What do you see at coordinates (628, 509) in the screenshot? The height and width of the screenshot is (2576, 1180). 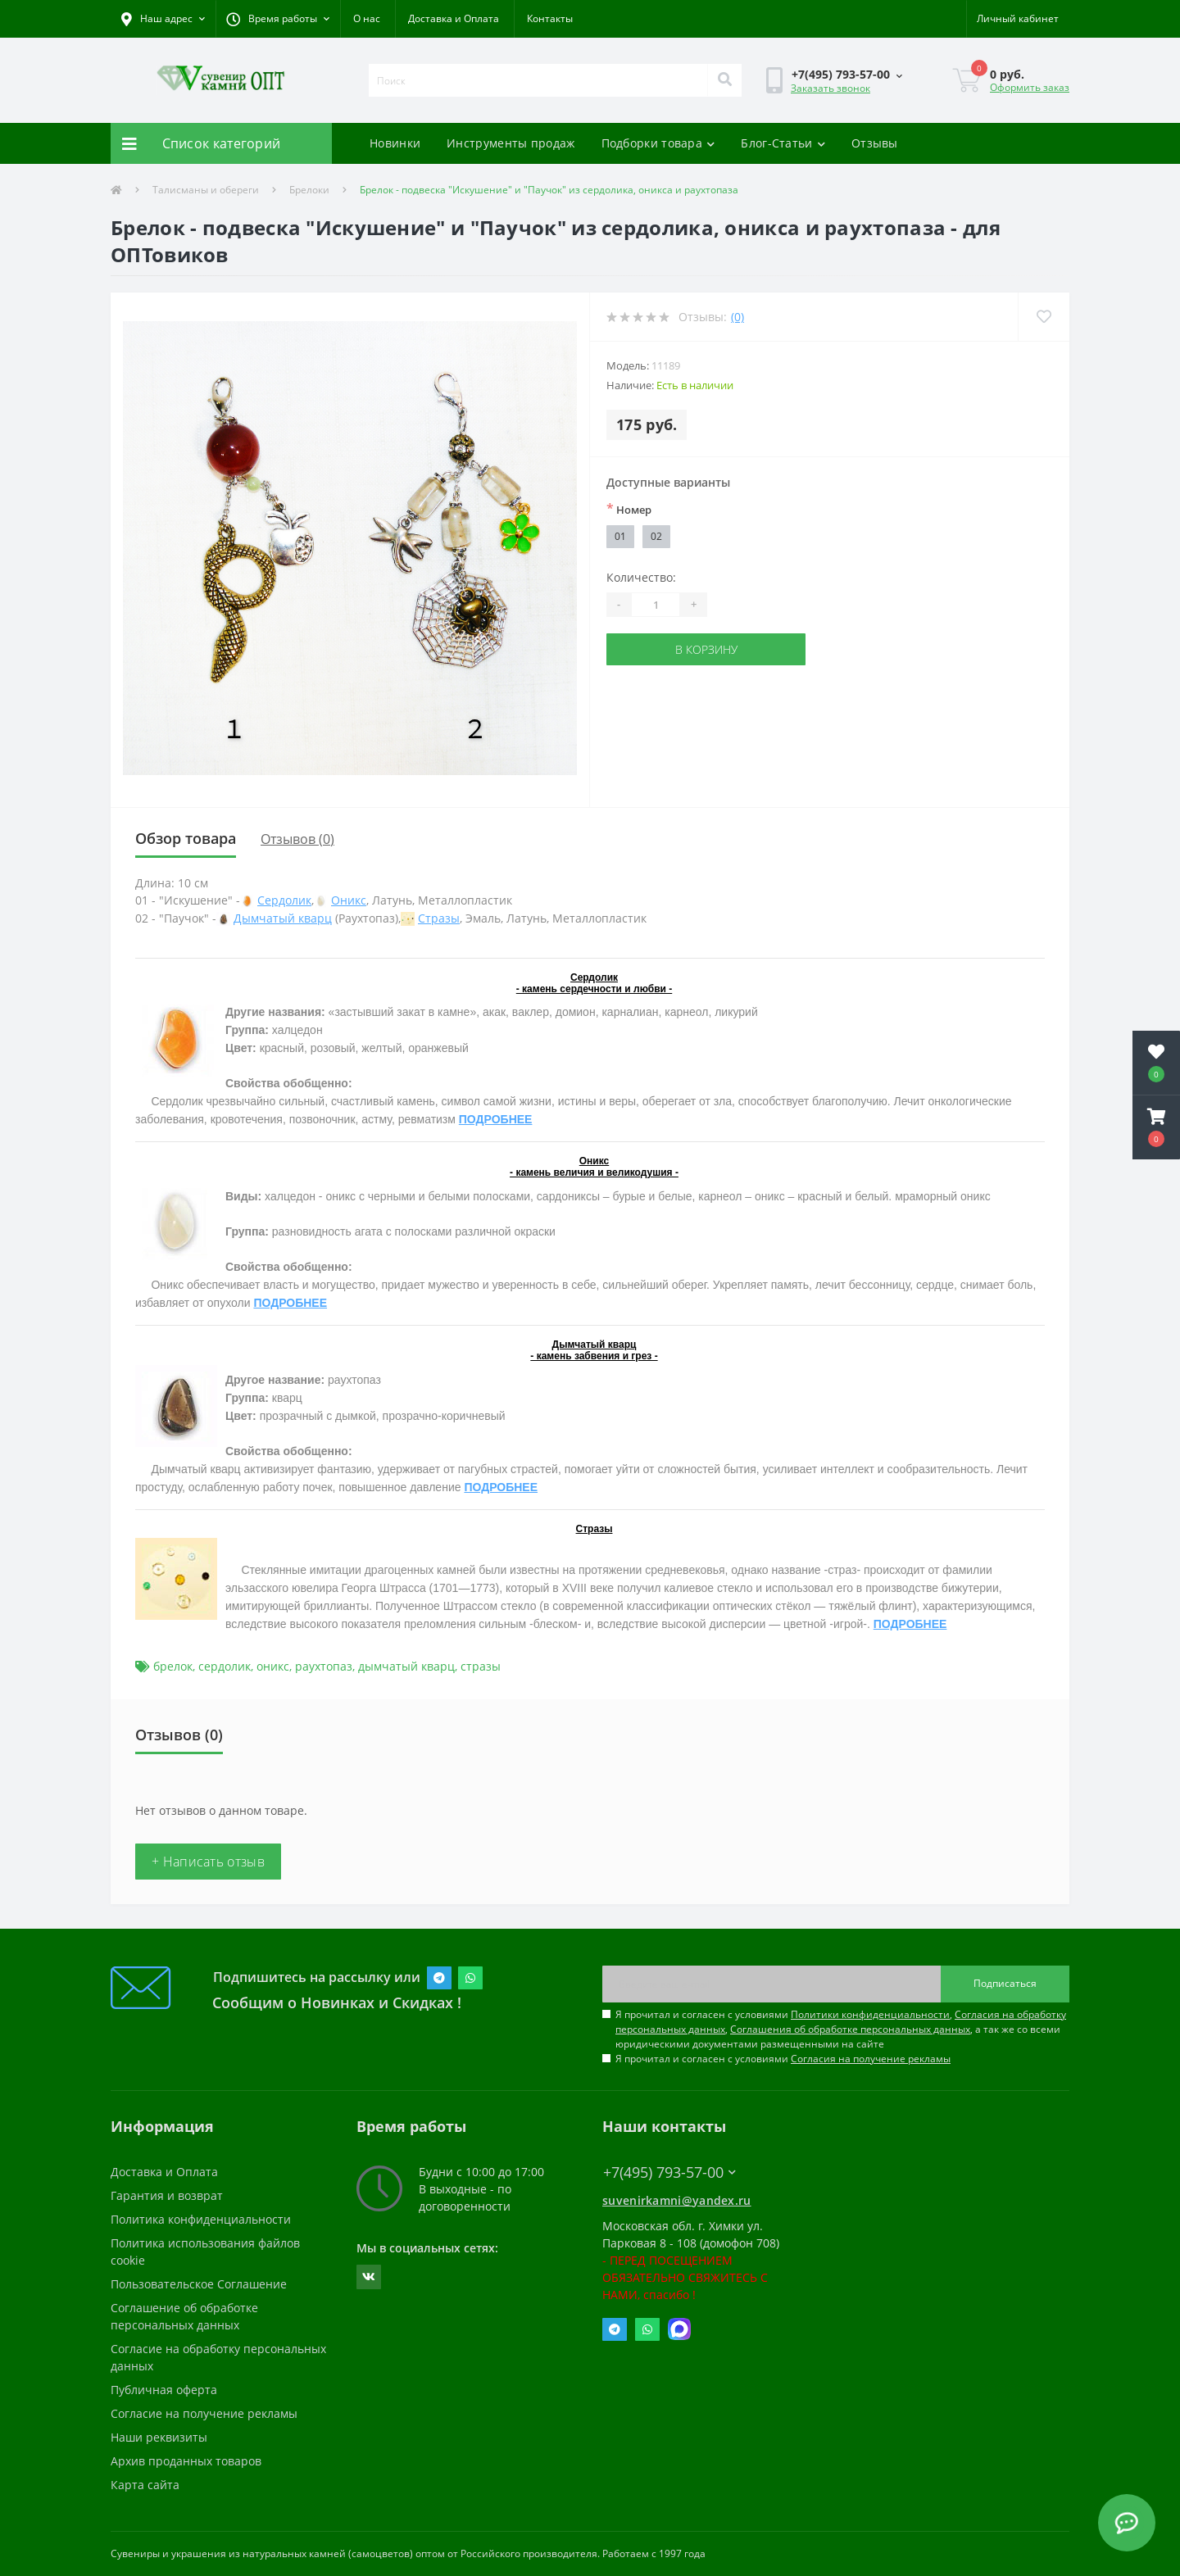 I see `Номер` at bounding box center [628, 509].